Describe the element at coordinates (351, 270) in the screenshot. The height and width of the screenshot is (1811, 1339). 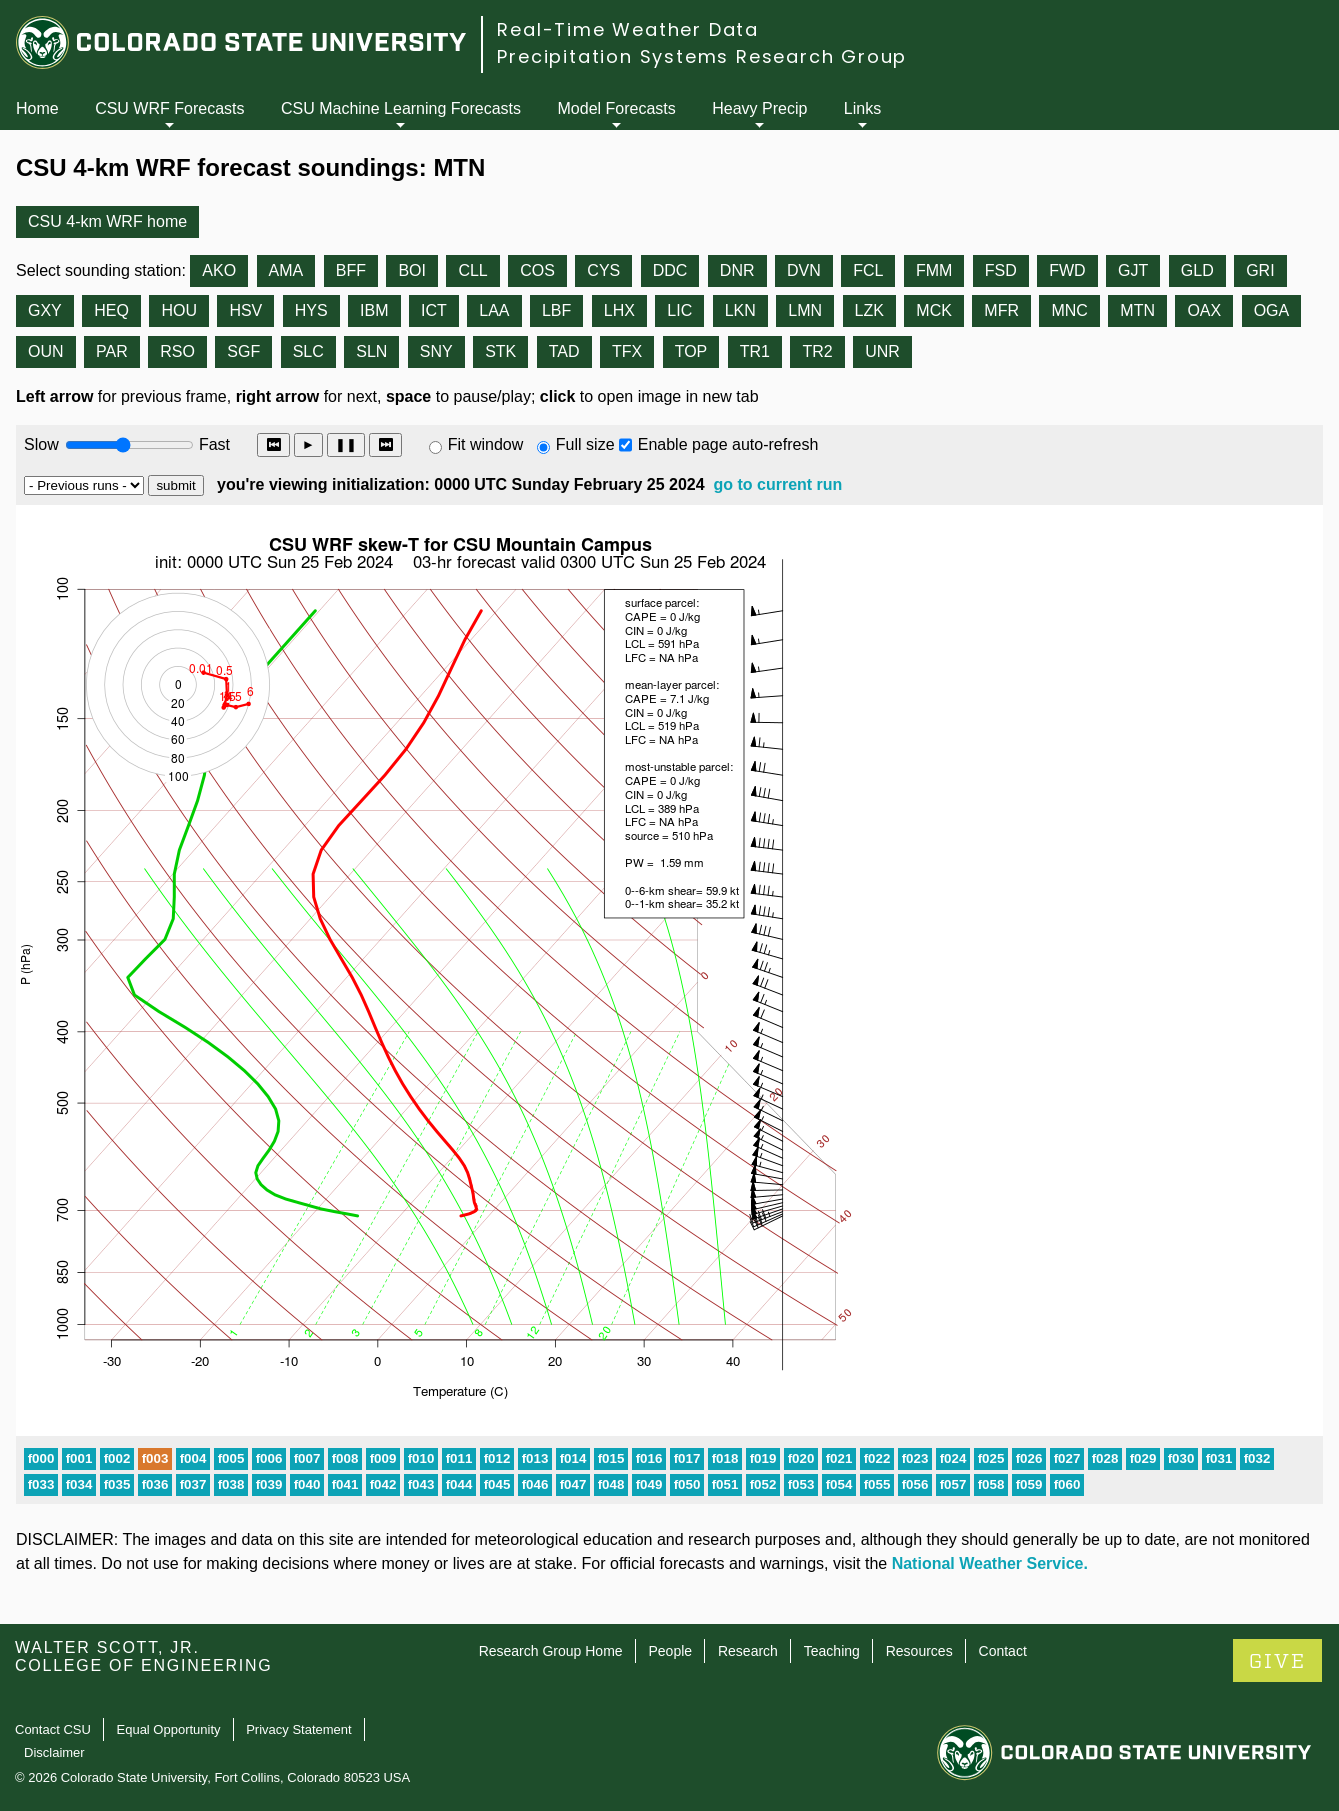
I see `BFF` at that location.